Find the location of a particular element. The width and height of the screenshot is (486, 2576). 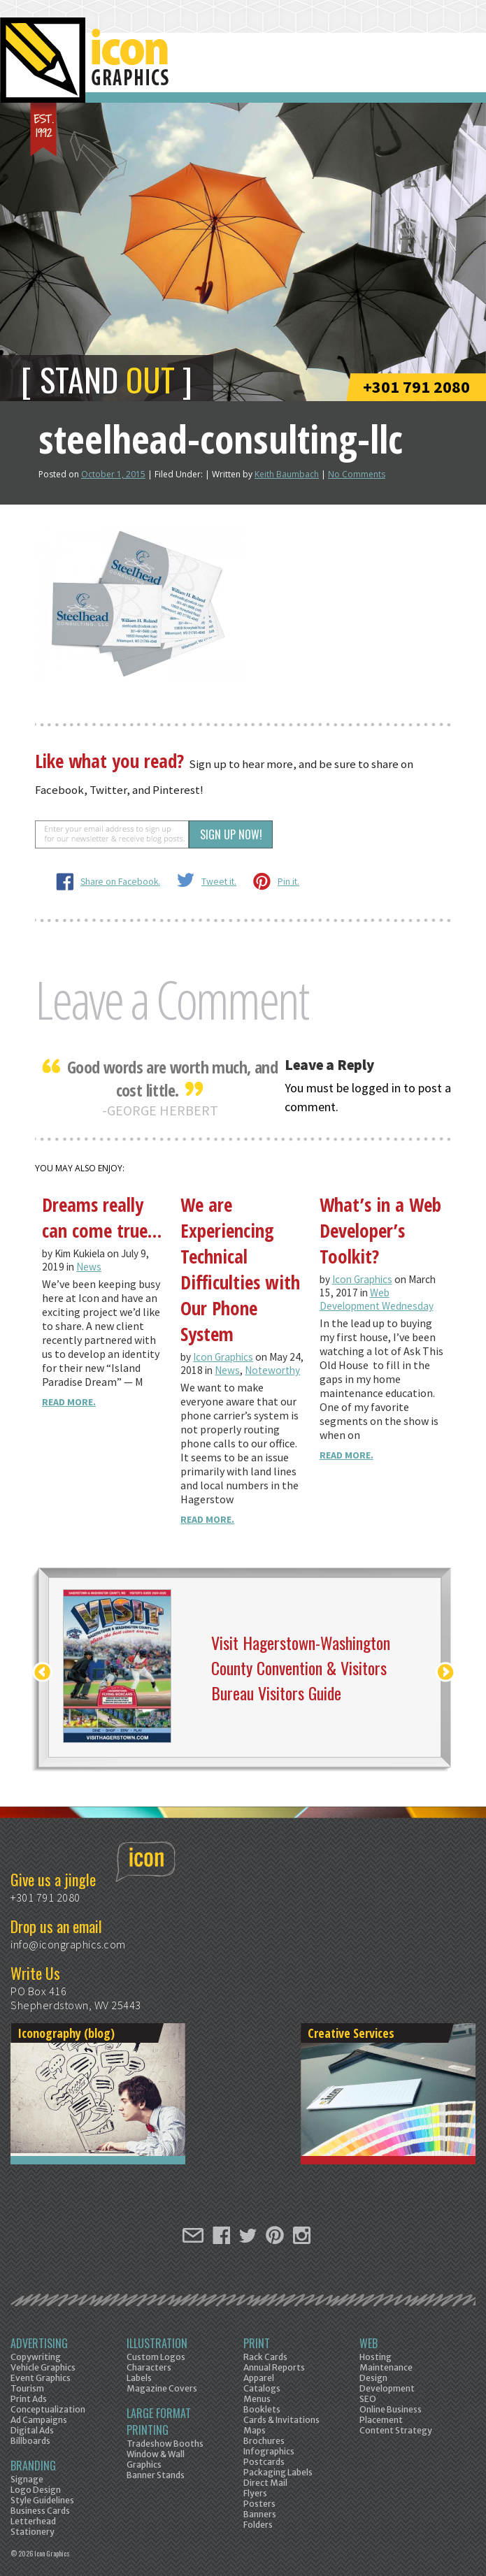

Booklets is located at coordinates (261, 2409).